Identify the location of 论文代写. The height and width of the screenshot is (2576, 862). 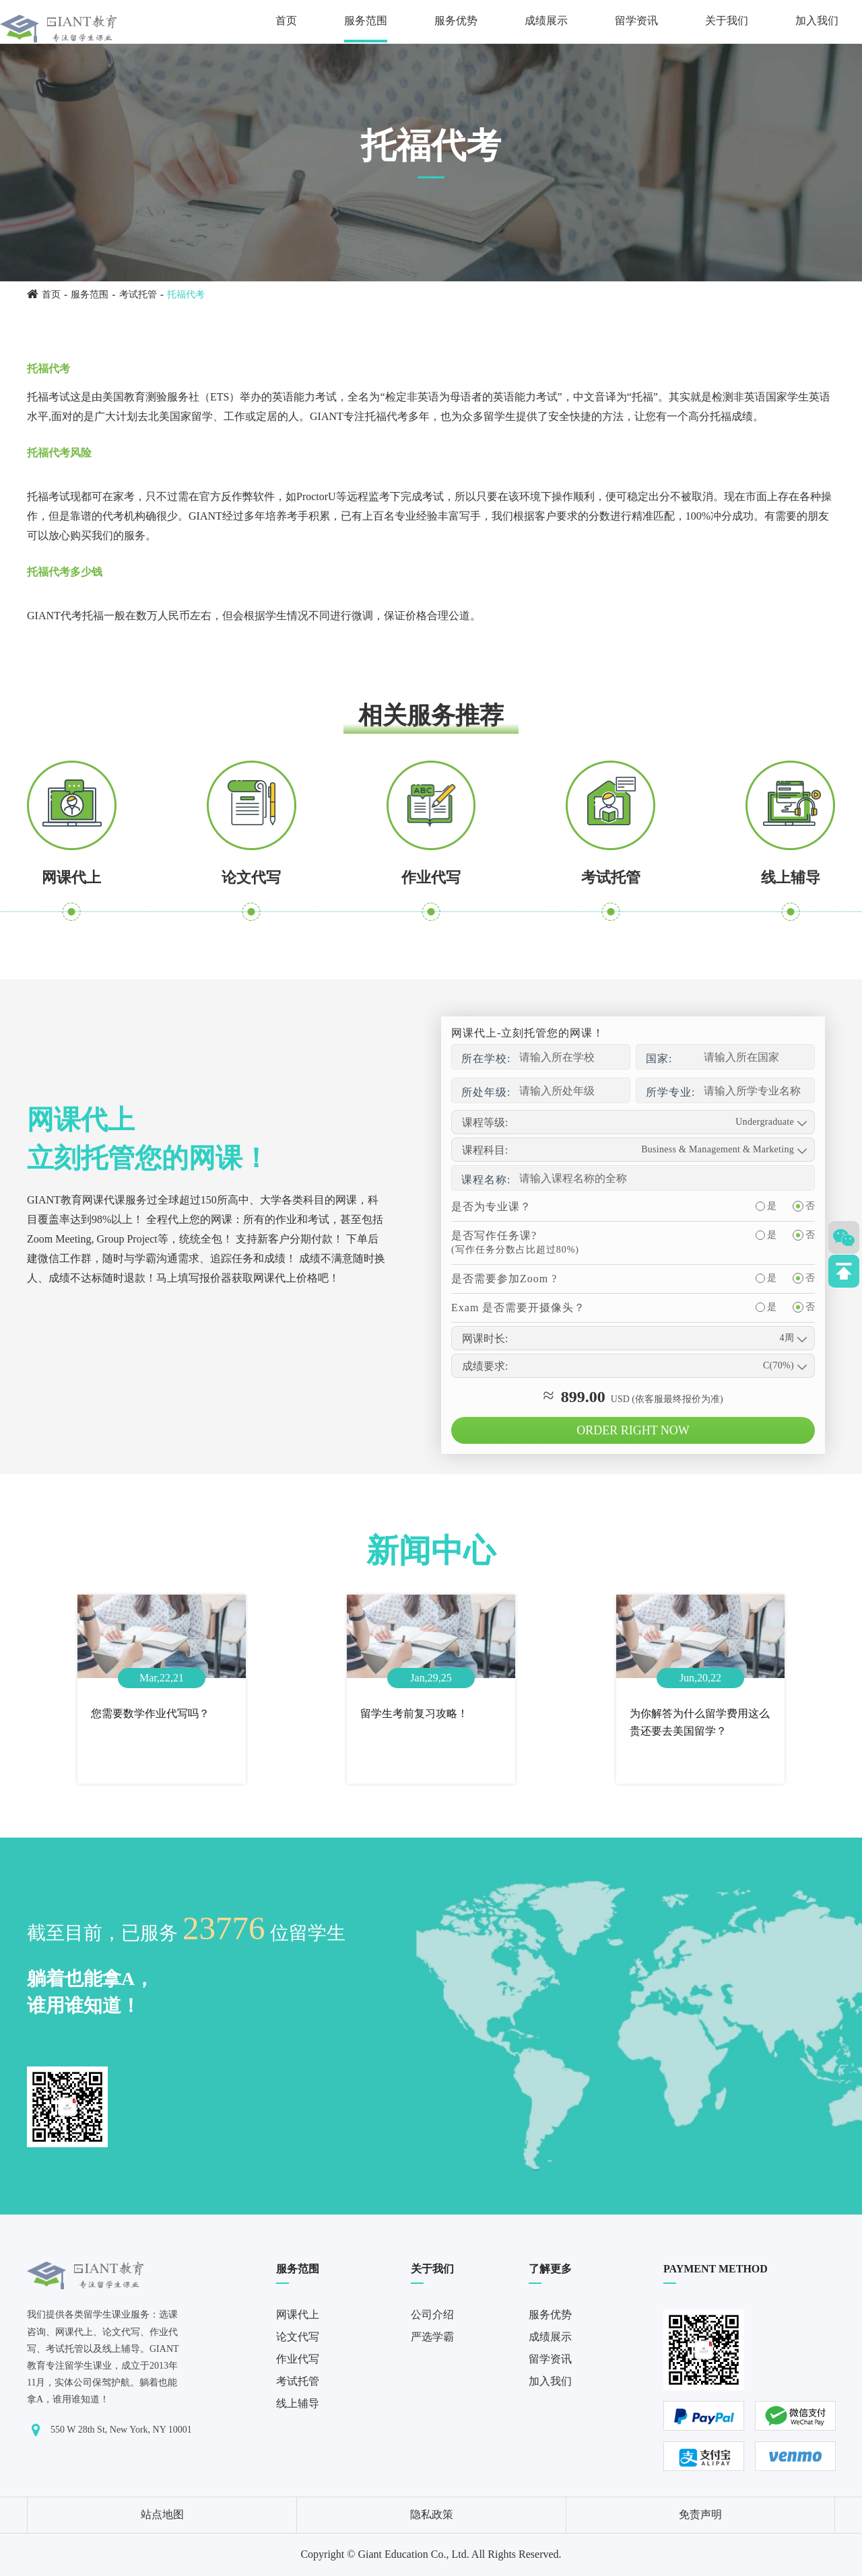
(251, 877).